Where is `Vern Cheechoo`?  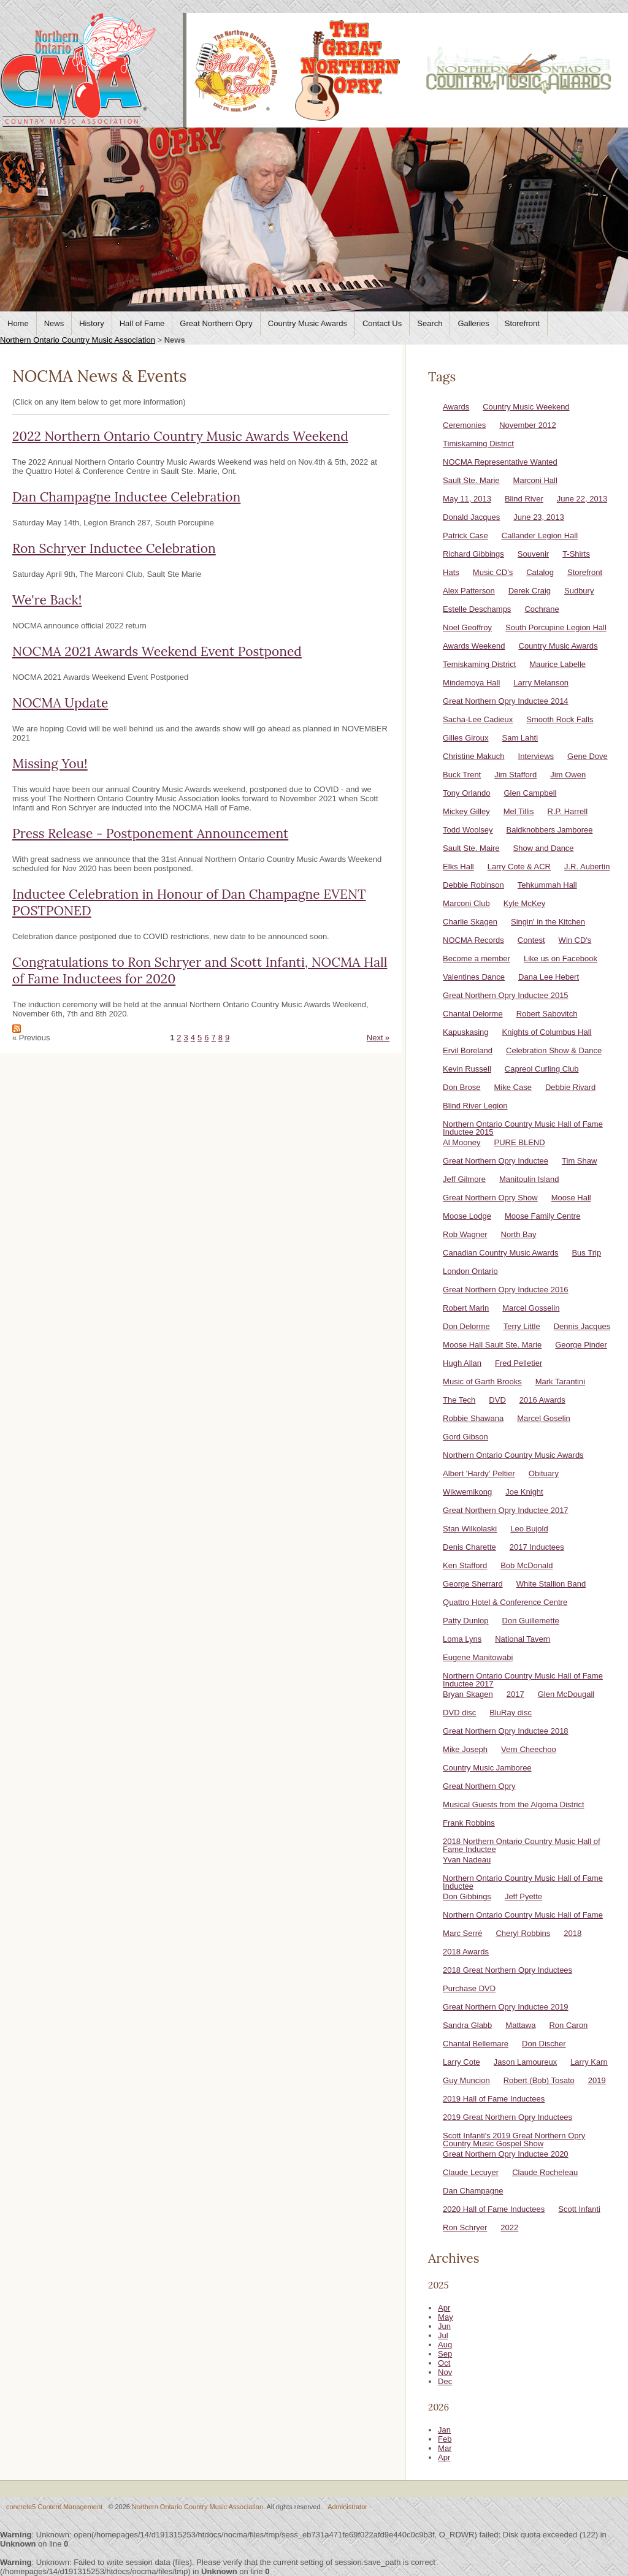
Vern Cheechoo is located at coordinates (528, 1749).